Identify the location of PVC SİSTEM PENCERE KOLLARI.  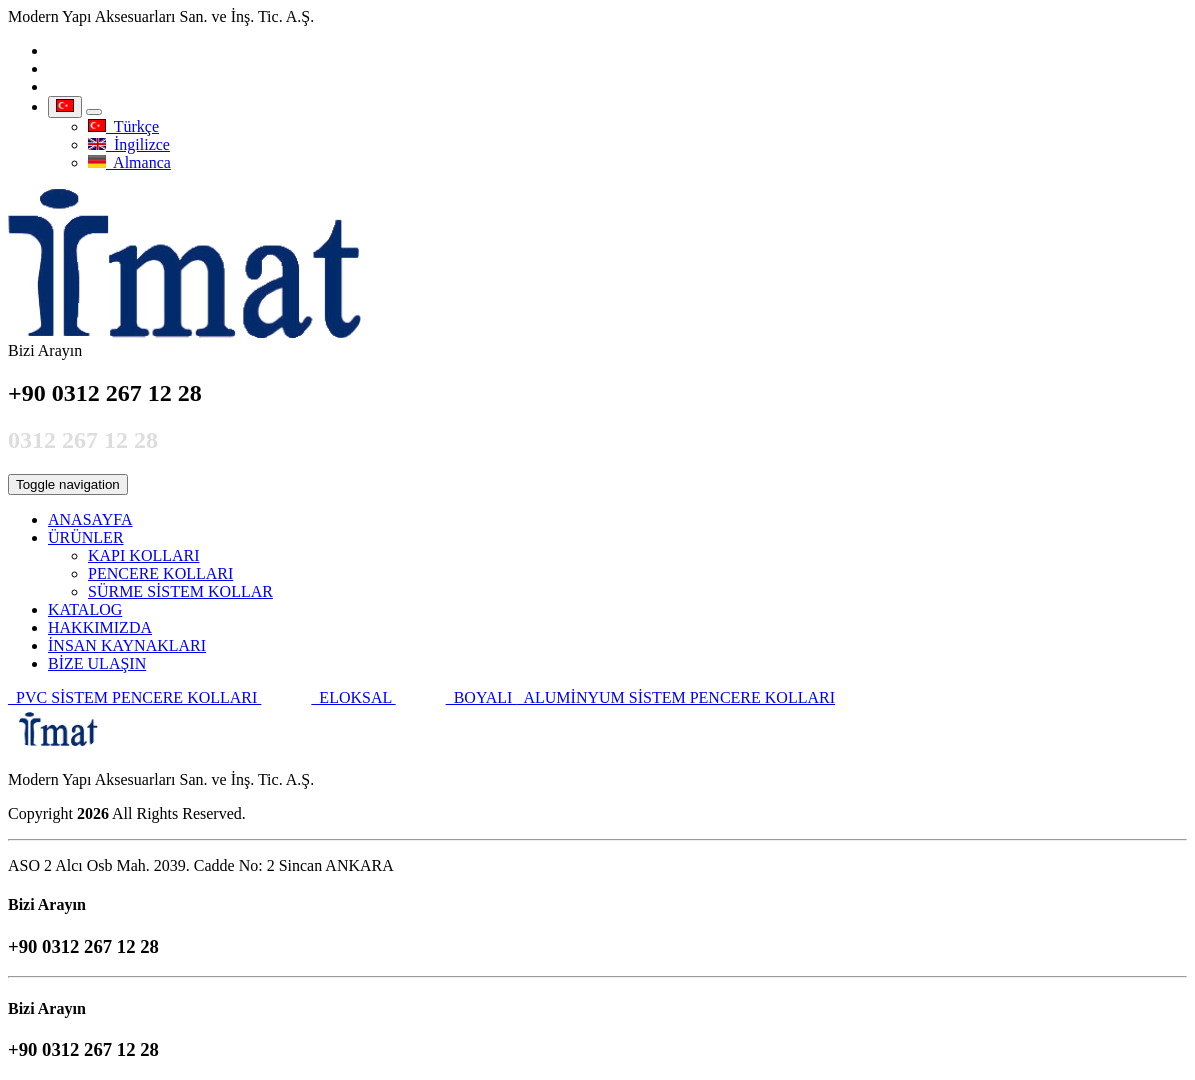
(134, 697).